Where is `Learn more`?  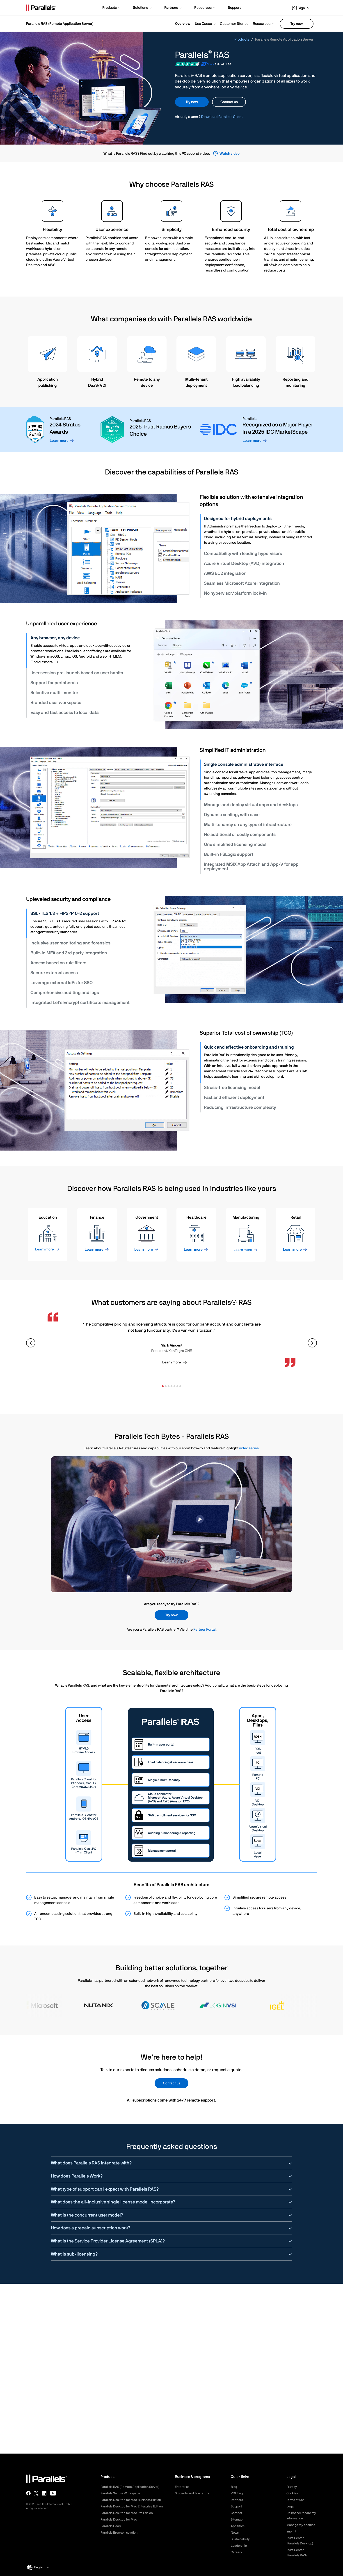 Learn more is located at coordinates (62, 441).